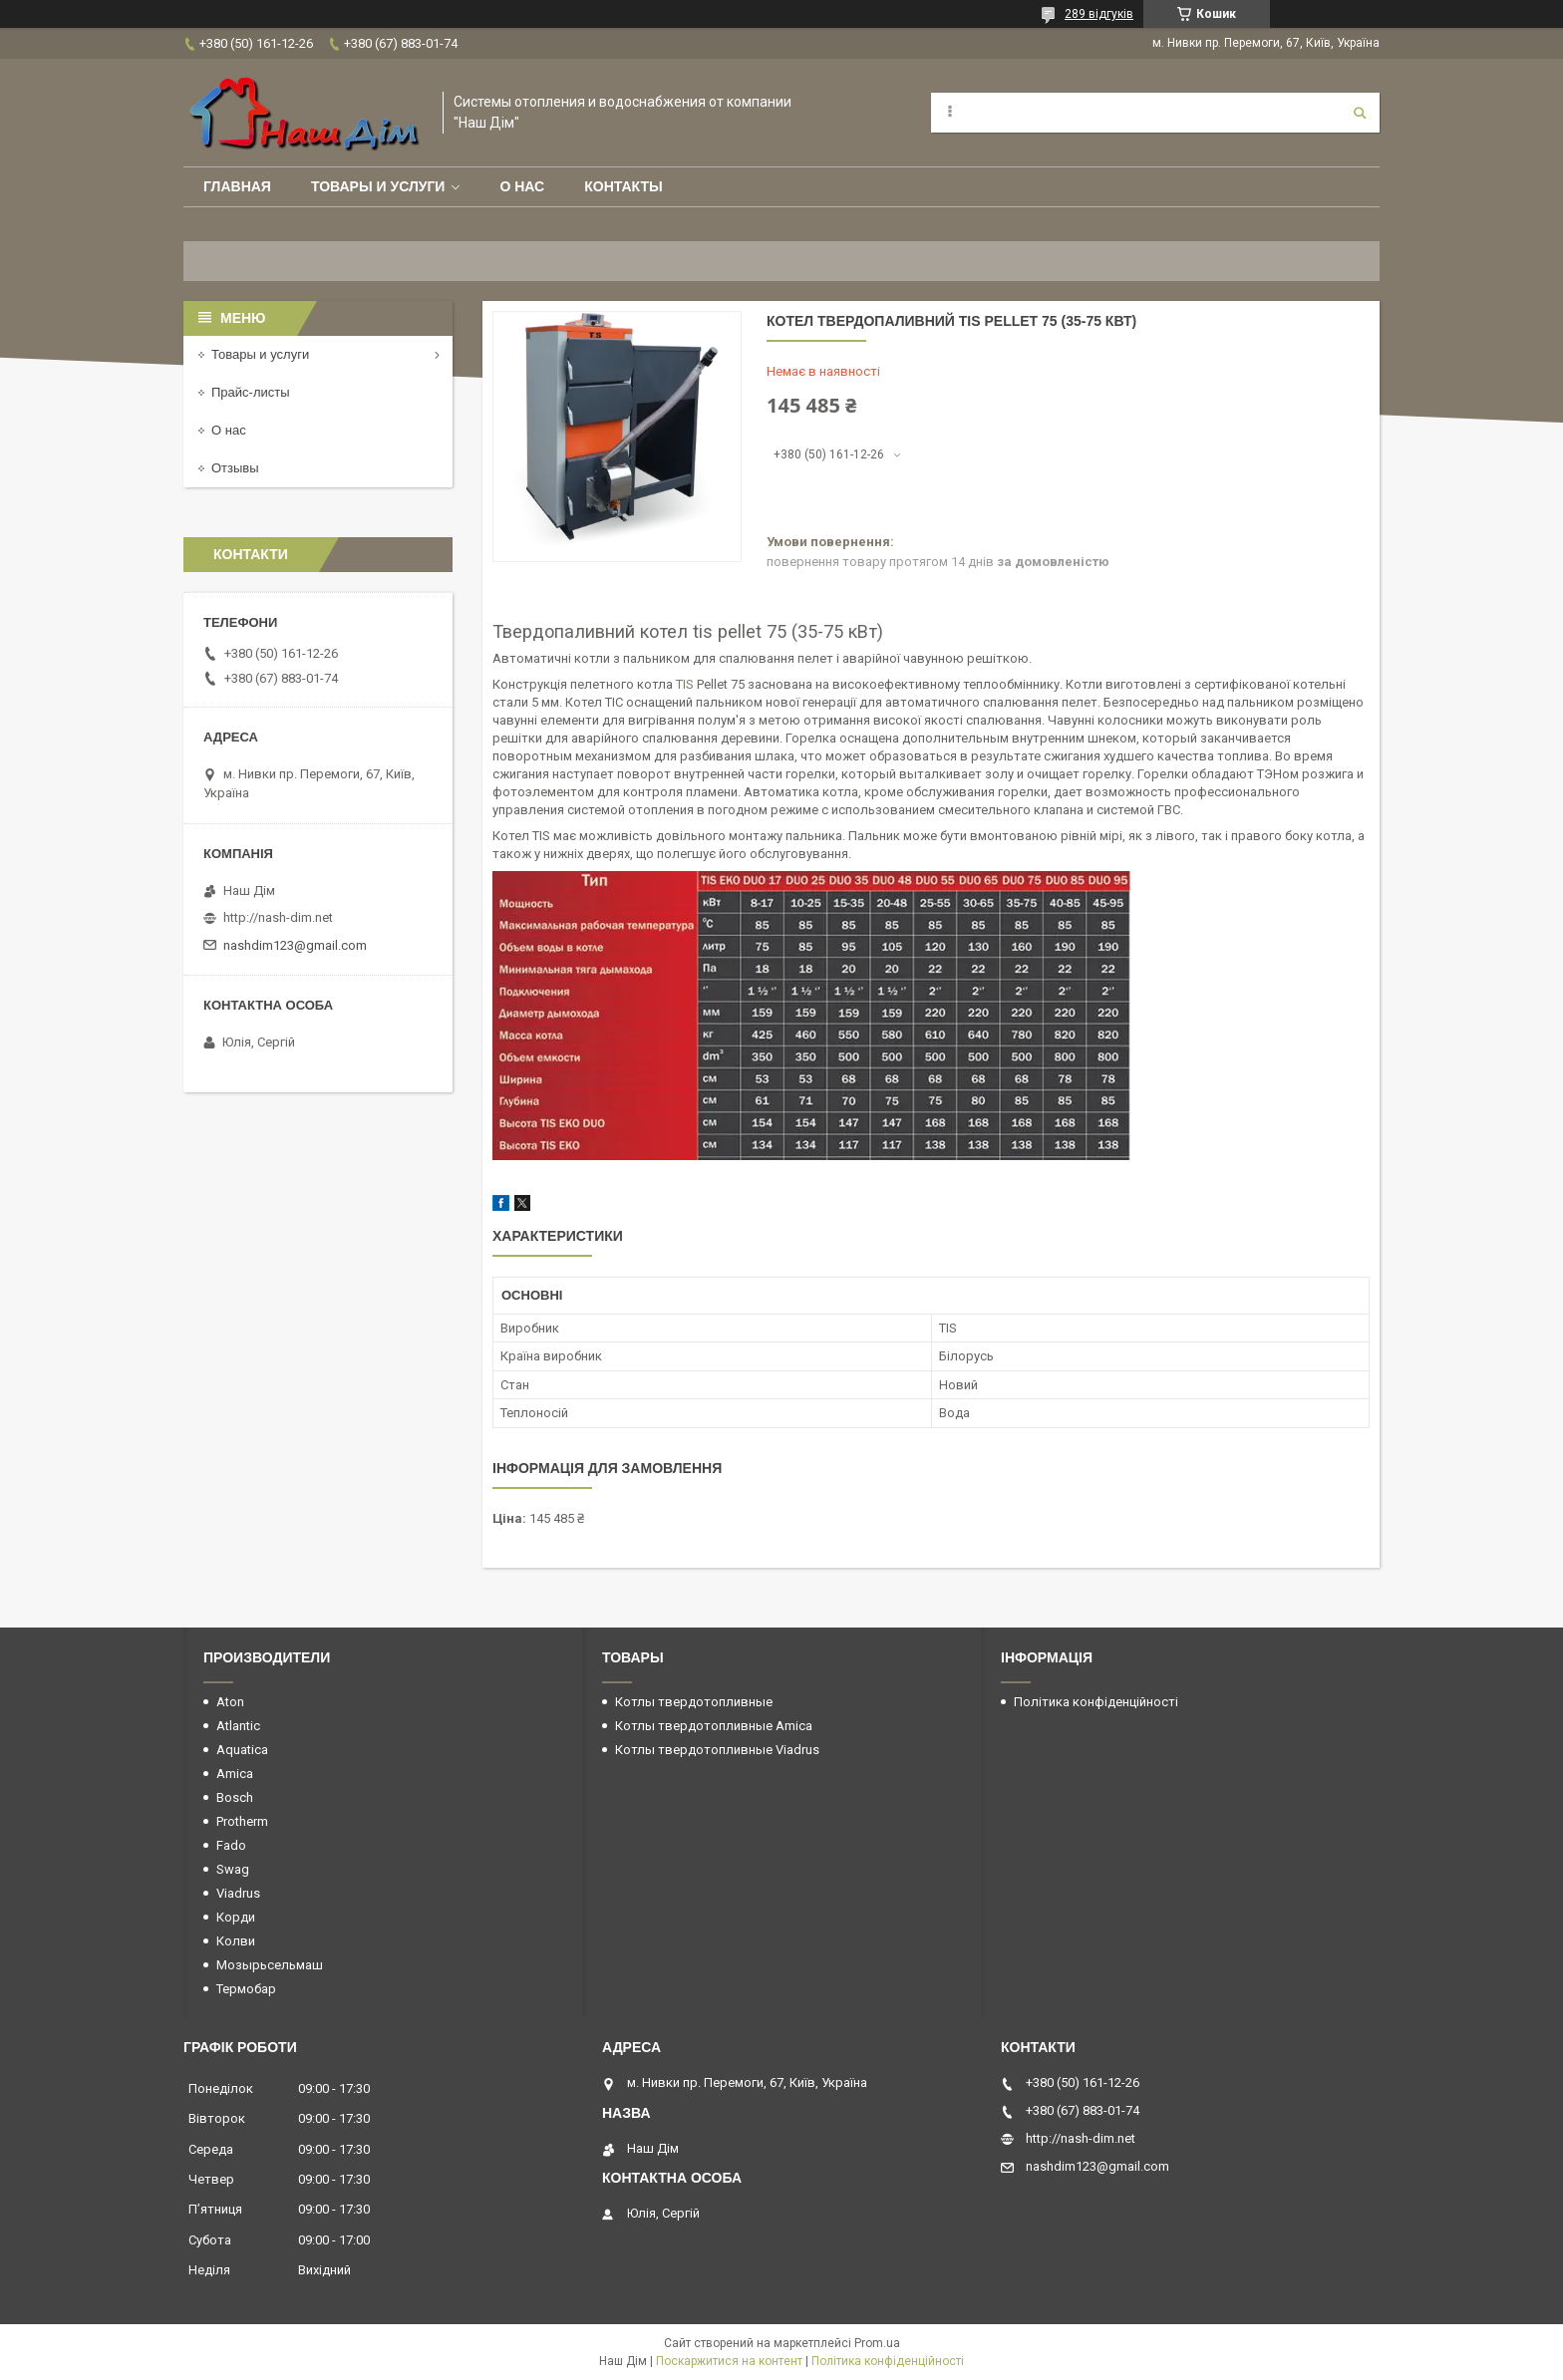 The height and width of the screenshot is (2380, 1563). Describe the element at coordinates (717, 1749) in the screenshot. I see `Котлы твердотопливные Viadrus` at that location.